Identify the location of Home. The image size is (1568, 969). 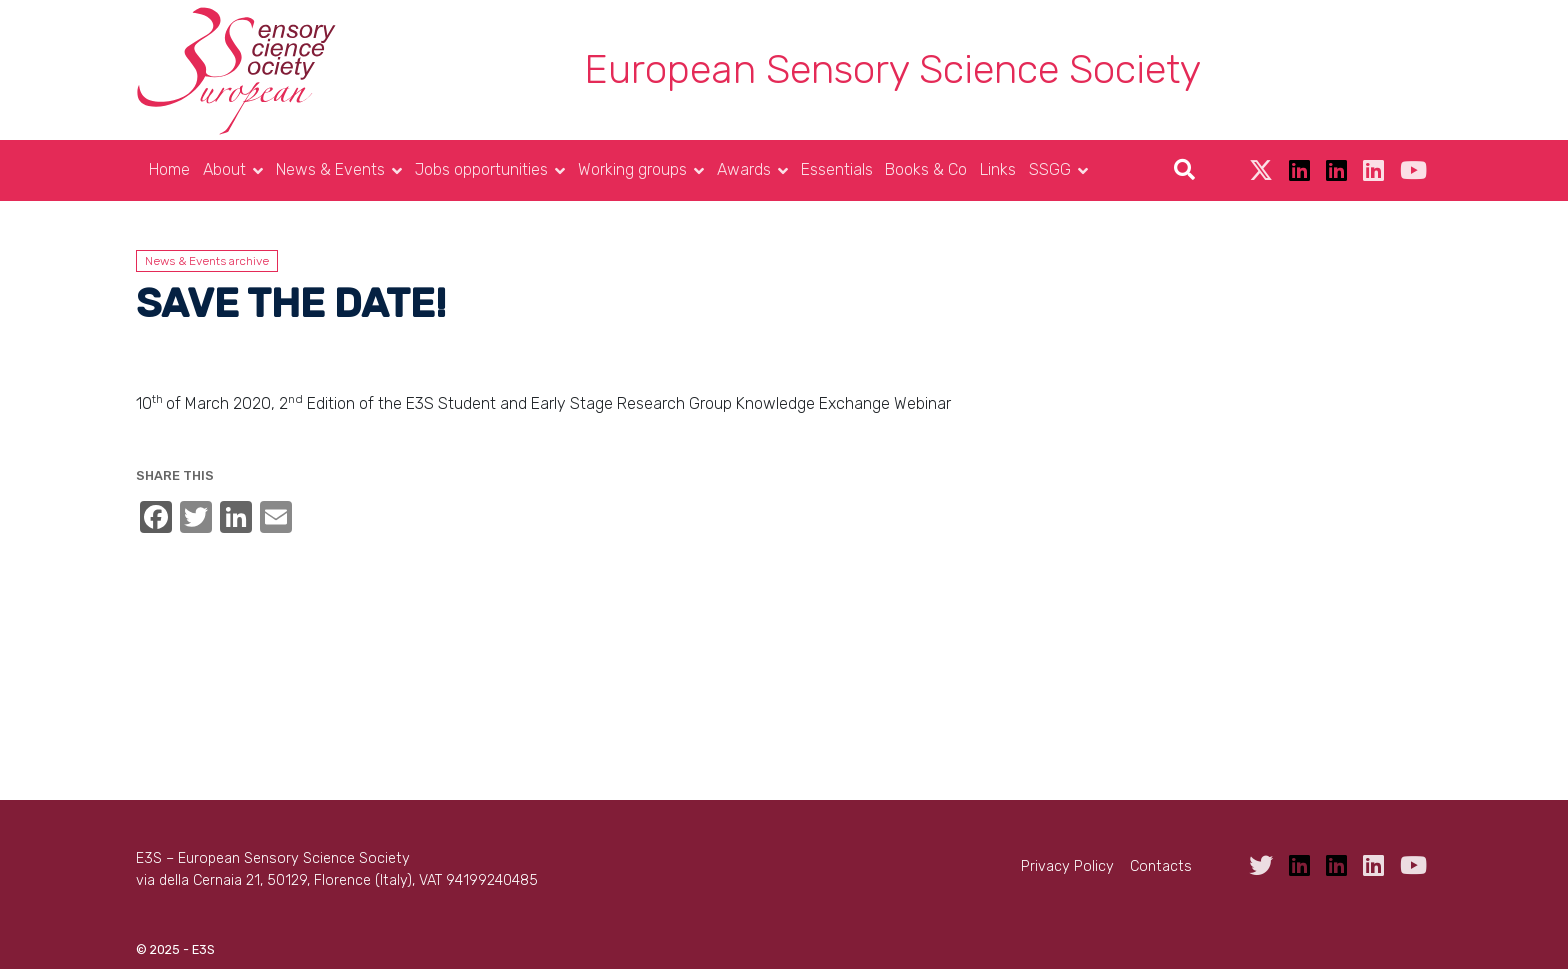
(169, 169).